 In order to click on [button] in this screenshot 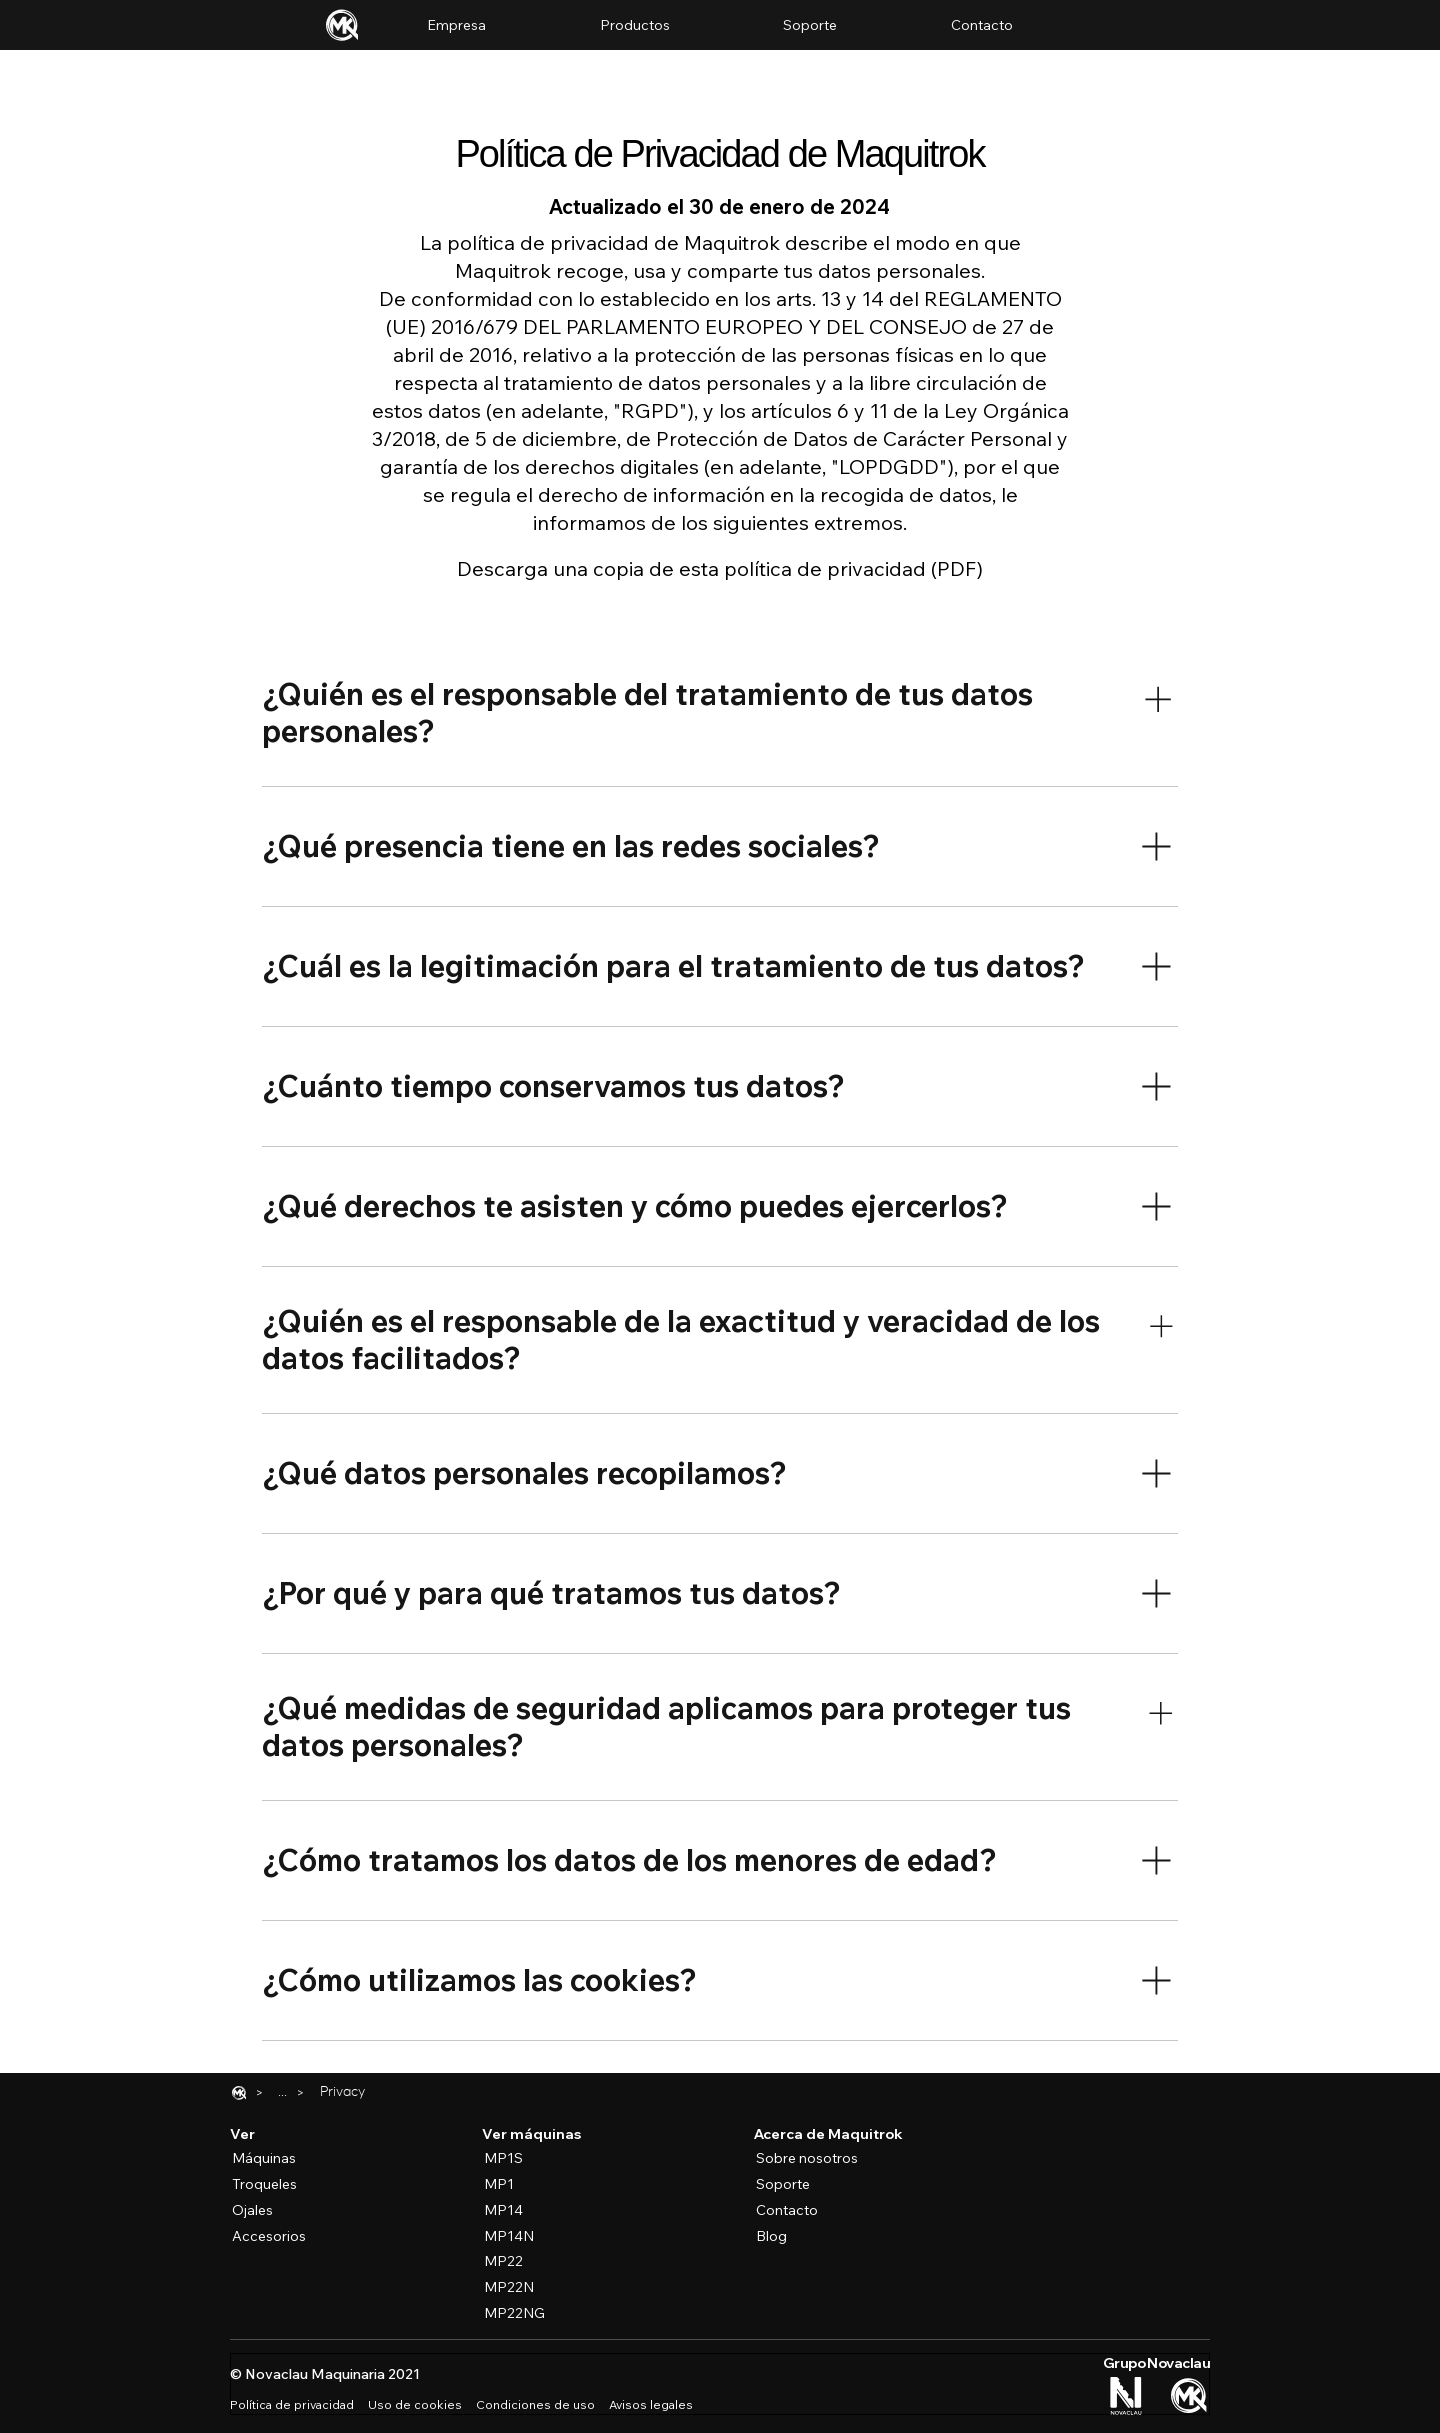, I will do `click(635, 25)`.